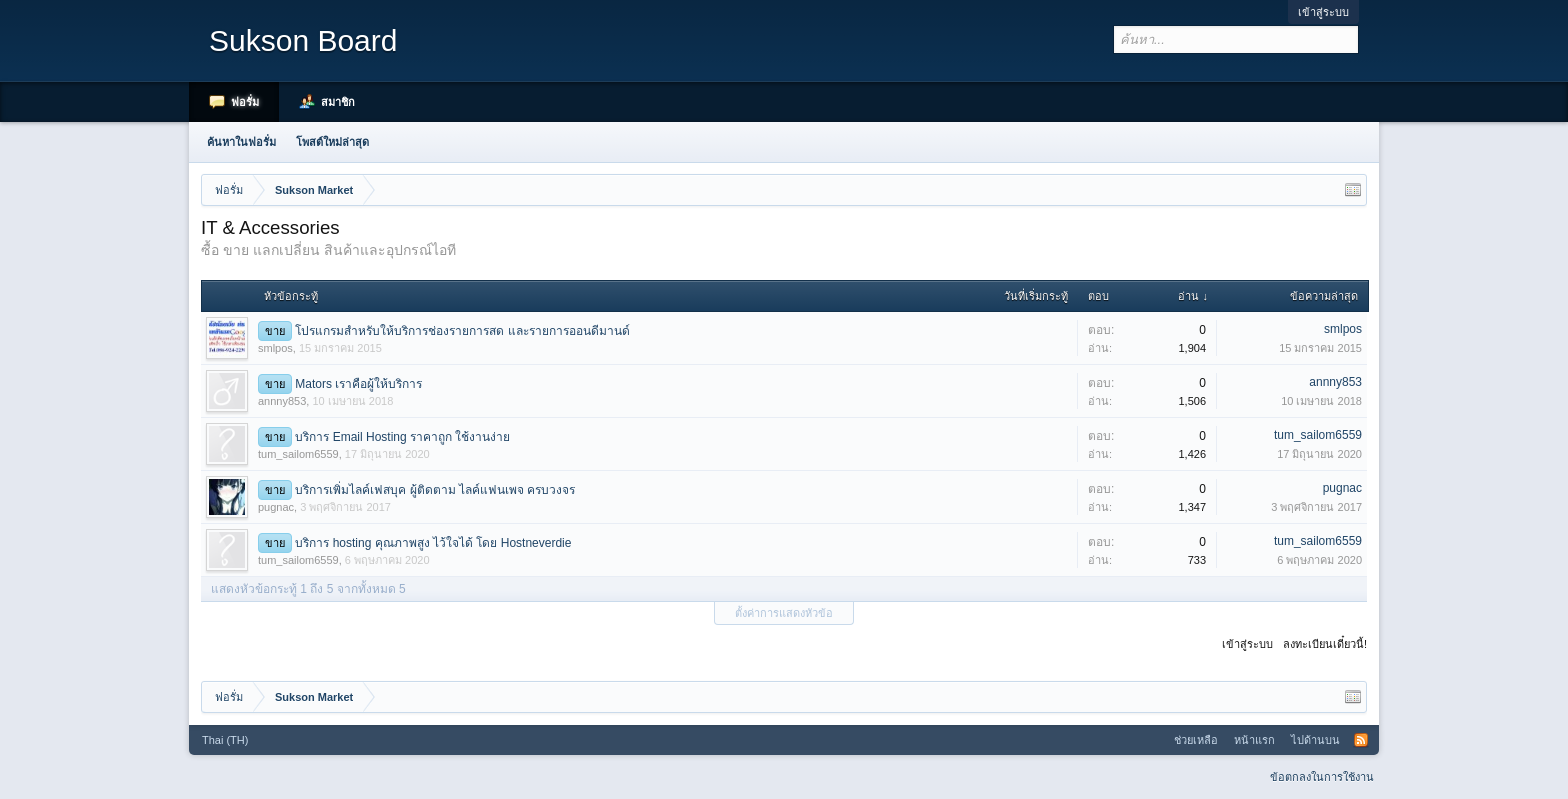  Describe the element at coordinates (1361, 740) in the screenshot. I see `RSS` at that location.